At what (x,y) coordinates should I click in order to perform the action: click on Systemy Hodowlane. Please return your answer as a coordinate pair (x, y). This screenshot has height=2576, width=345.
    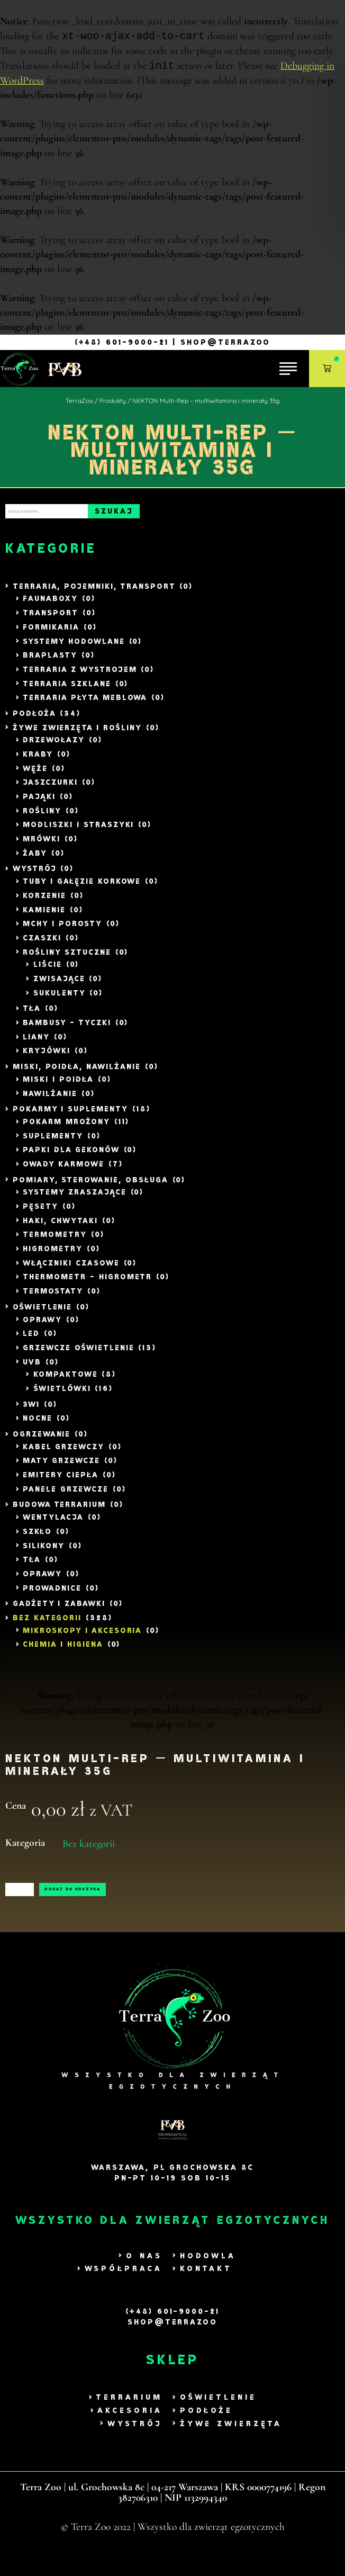
    Looking at the image, I should click on (73, 647).